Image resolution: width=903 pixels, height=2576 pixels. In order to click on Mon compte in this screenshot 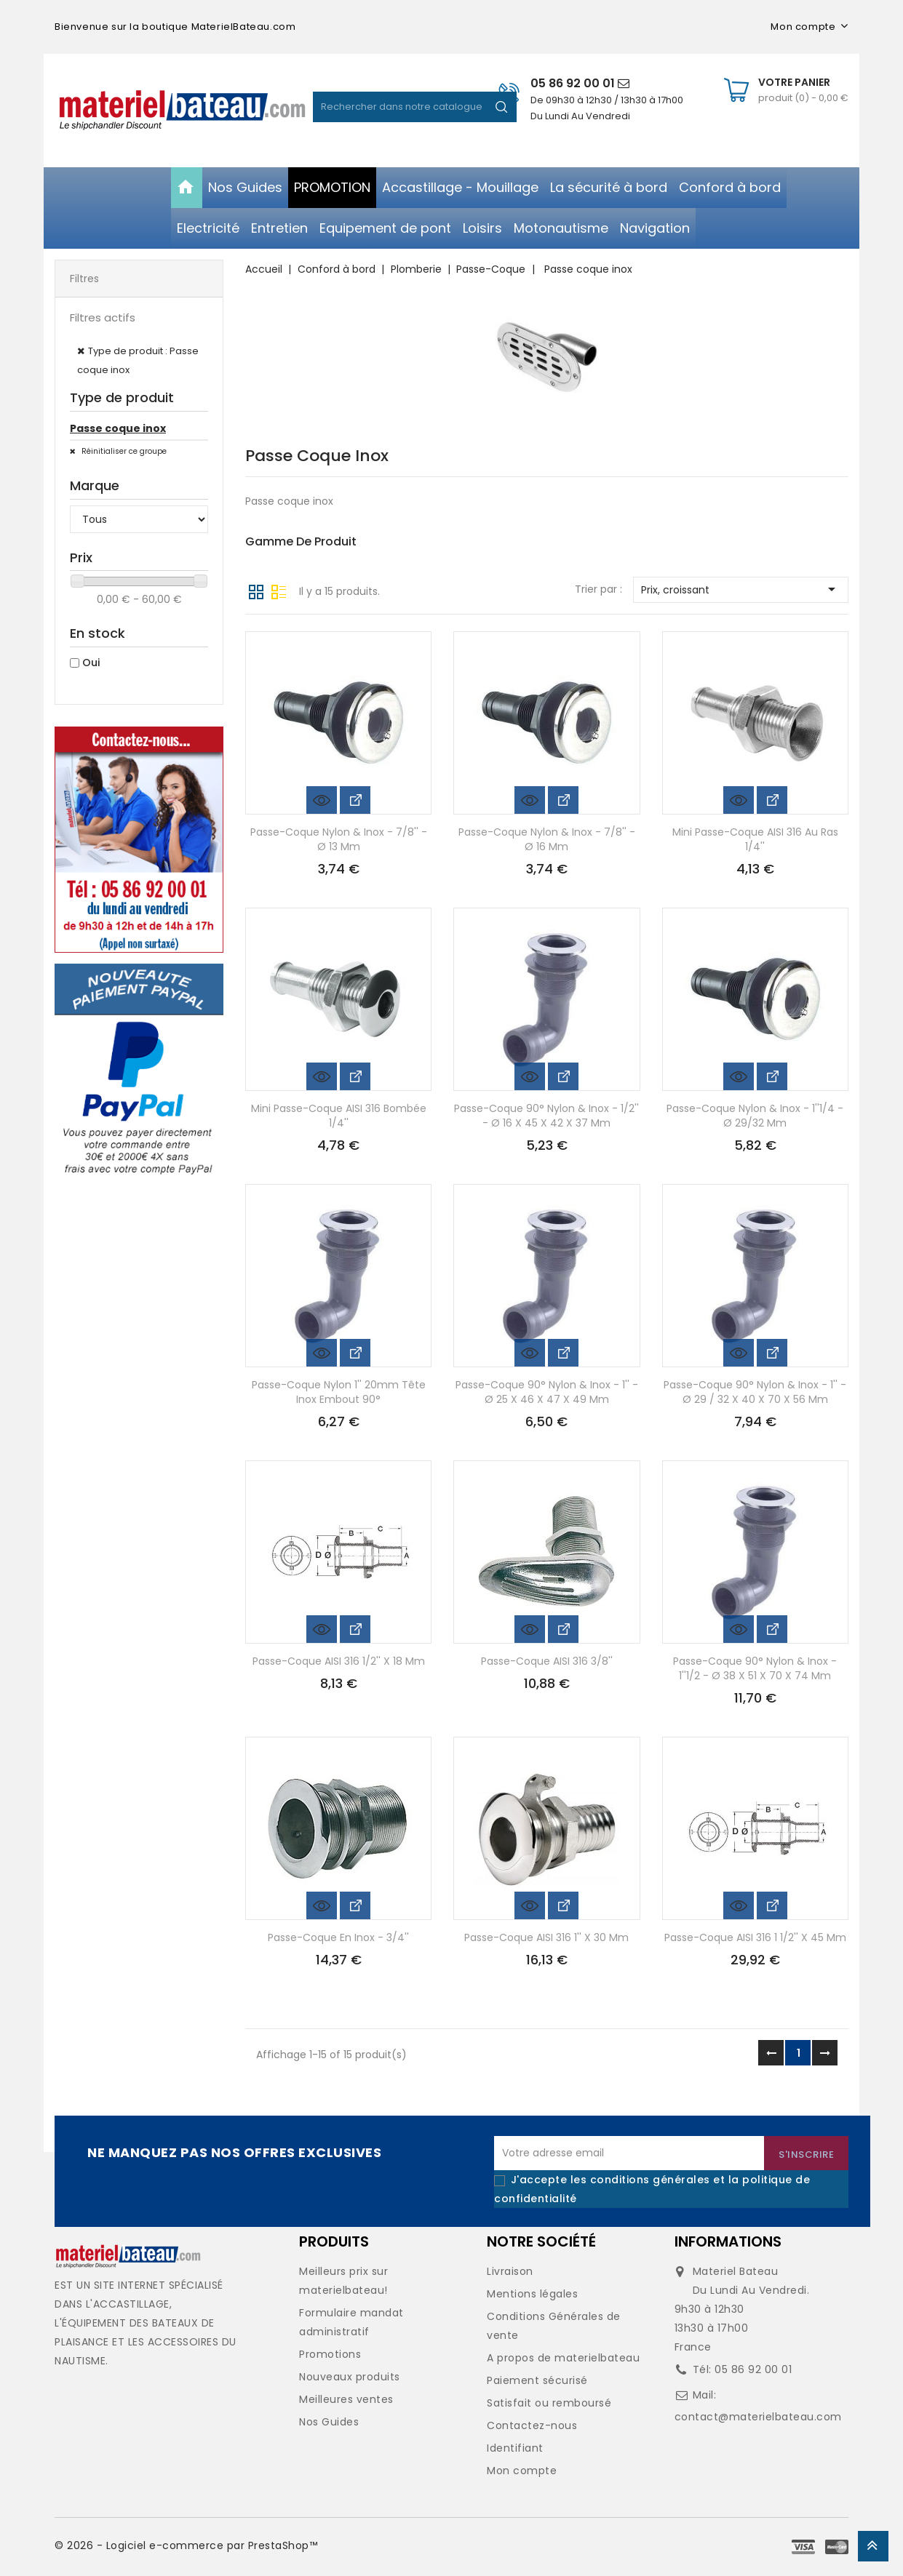, I will do `click(522, 2470)`.